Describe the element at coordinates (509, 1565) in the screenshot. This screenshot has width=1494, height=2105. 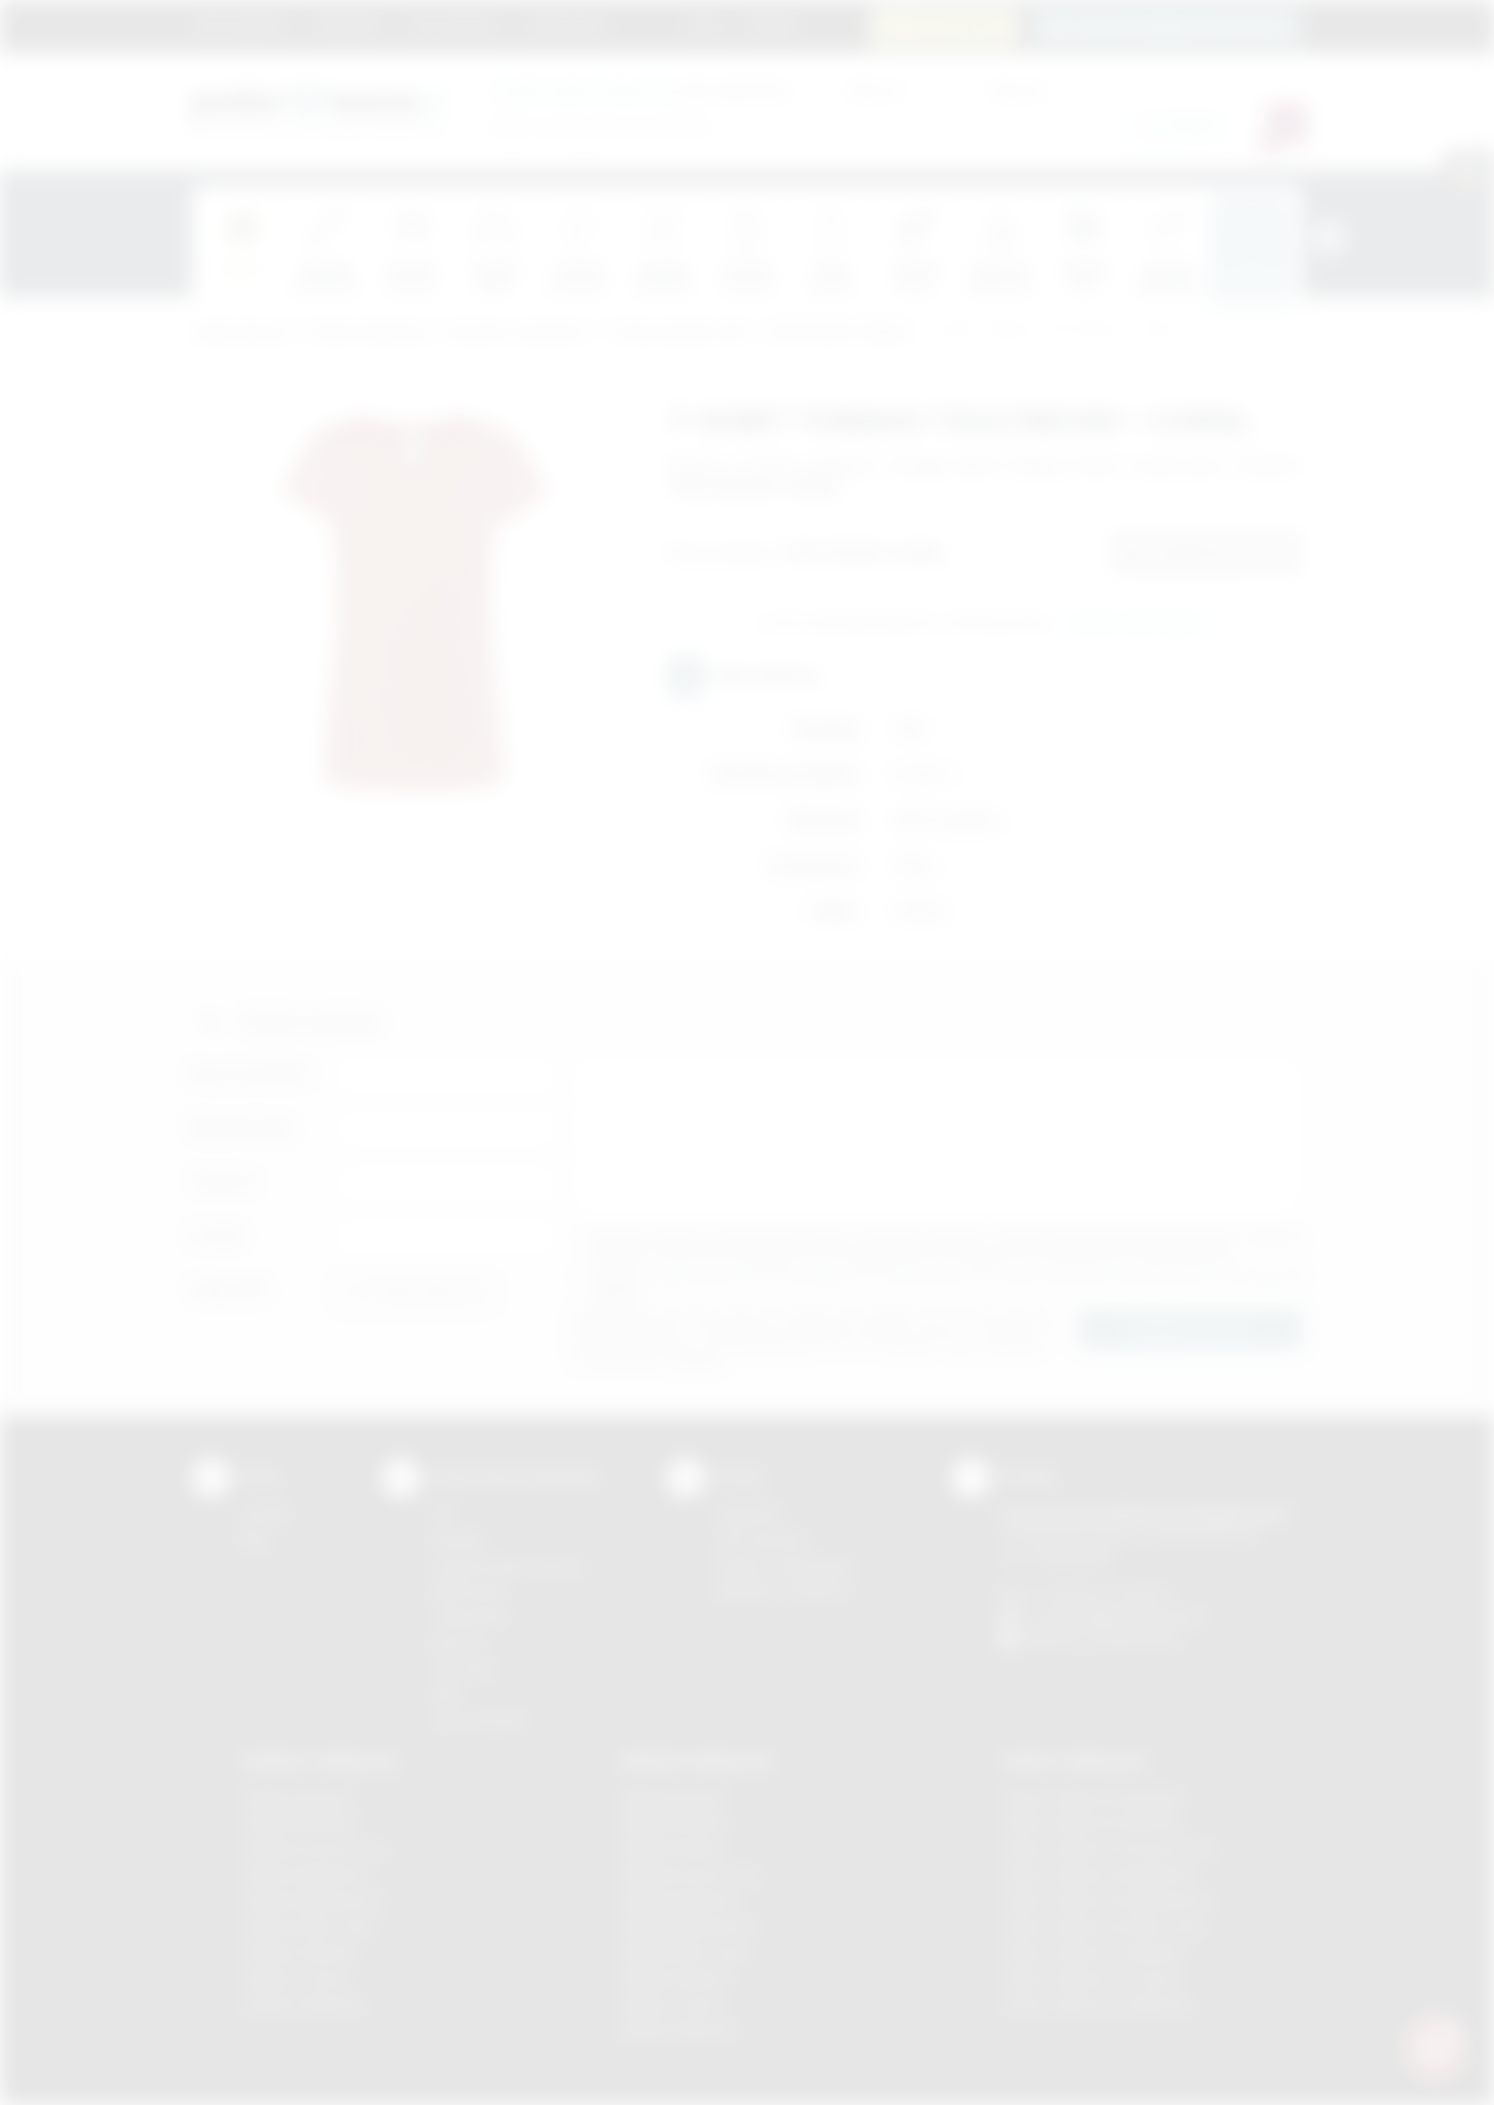
I see `Grawerowanie laserem` at that location.